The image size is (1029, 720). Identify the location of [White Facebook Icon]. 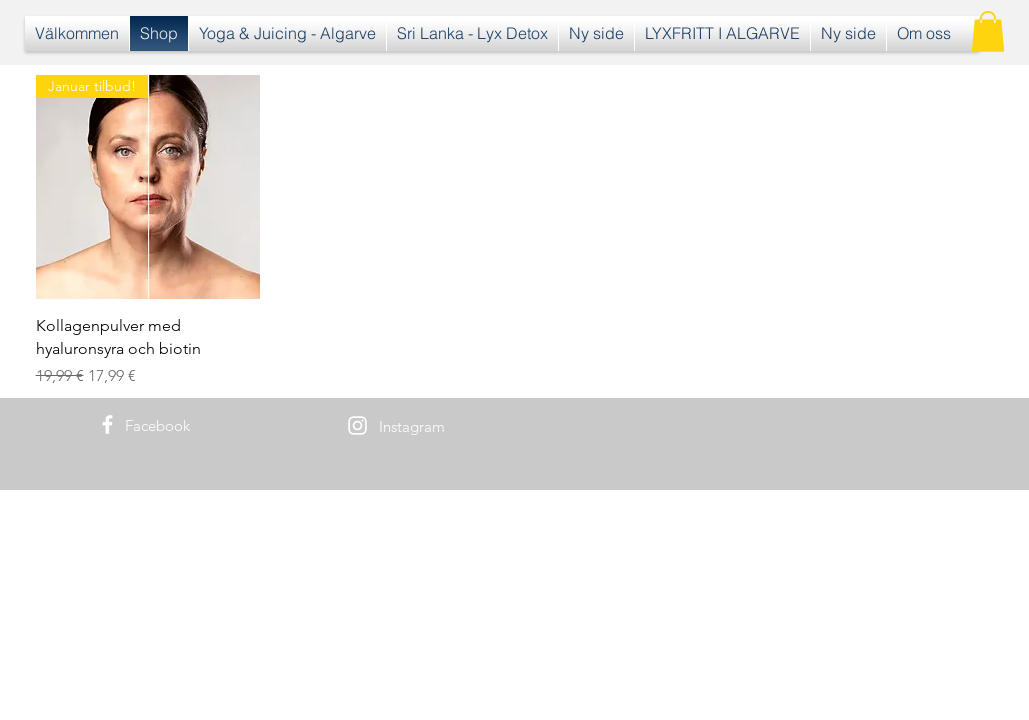
(107, 424).